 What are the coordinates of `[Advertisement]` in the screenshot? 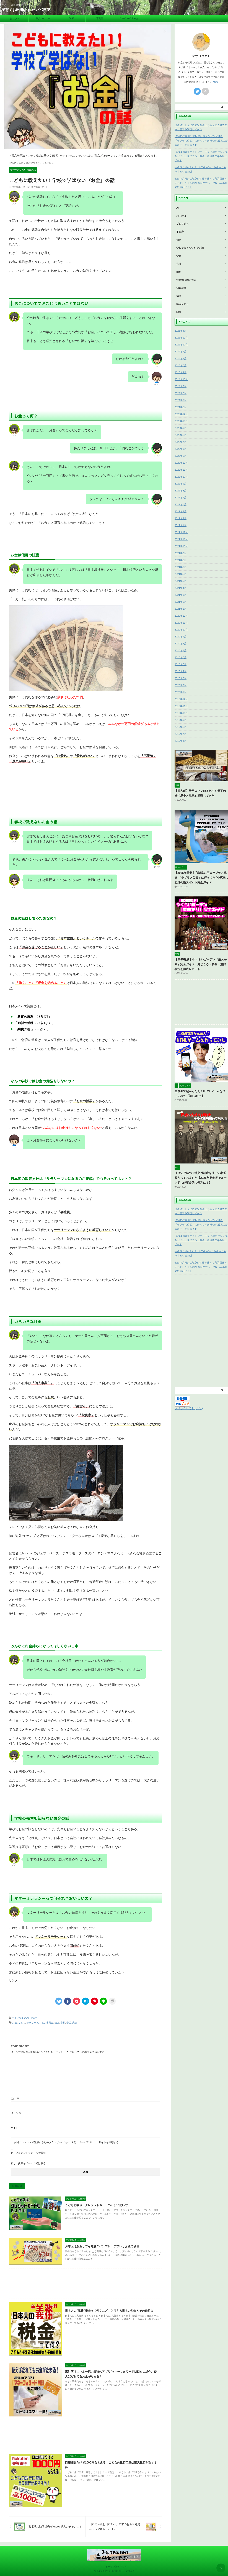 It's located at (85, 801).